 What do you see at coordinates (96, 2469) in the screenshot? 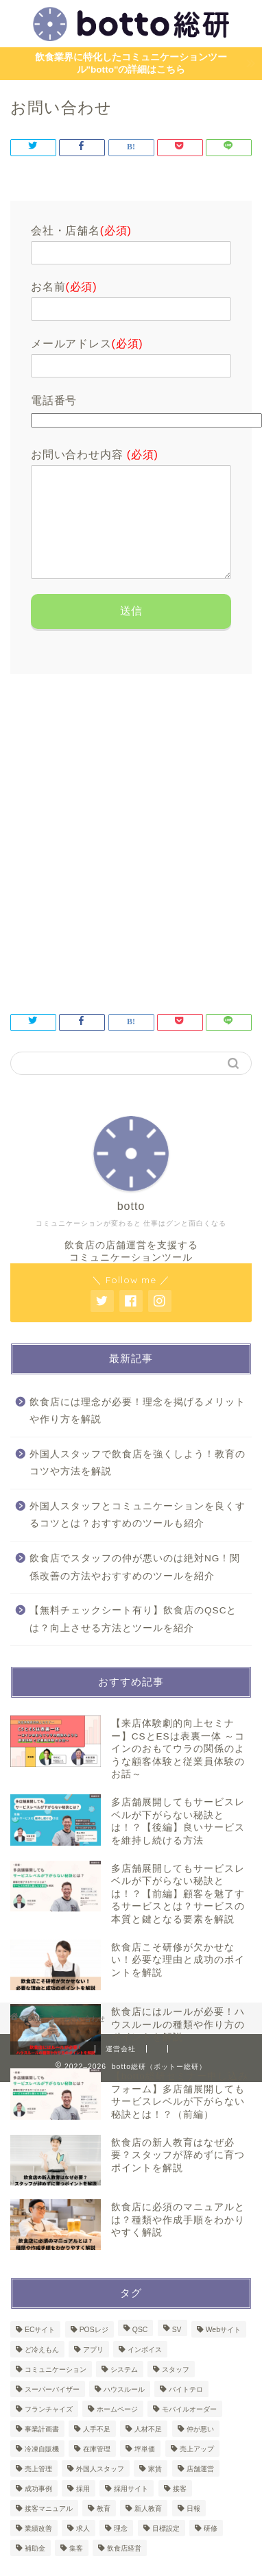
I see `在庫管理 [在庫管理 (4個の項目)]` at bounding box center [96, 2469].